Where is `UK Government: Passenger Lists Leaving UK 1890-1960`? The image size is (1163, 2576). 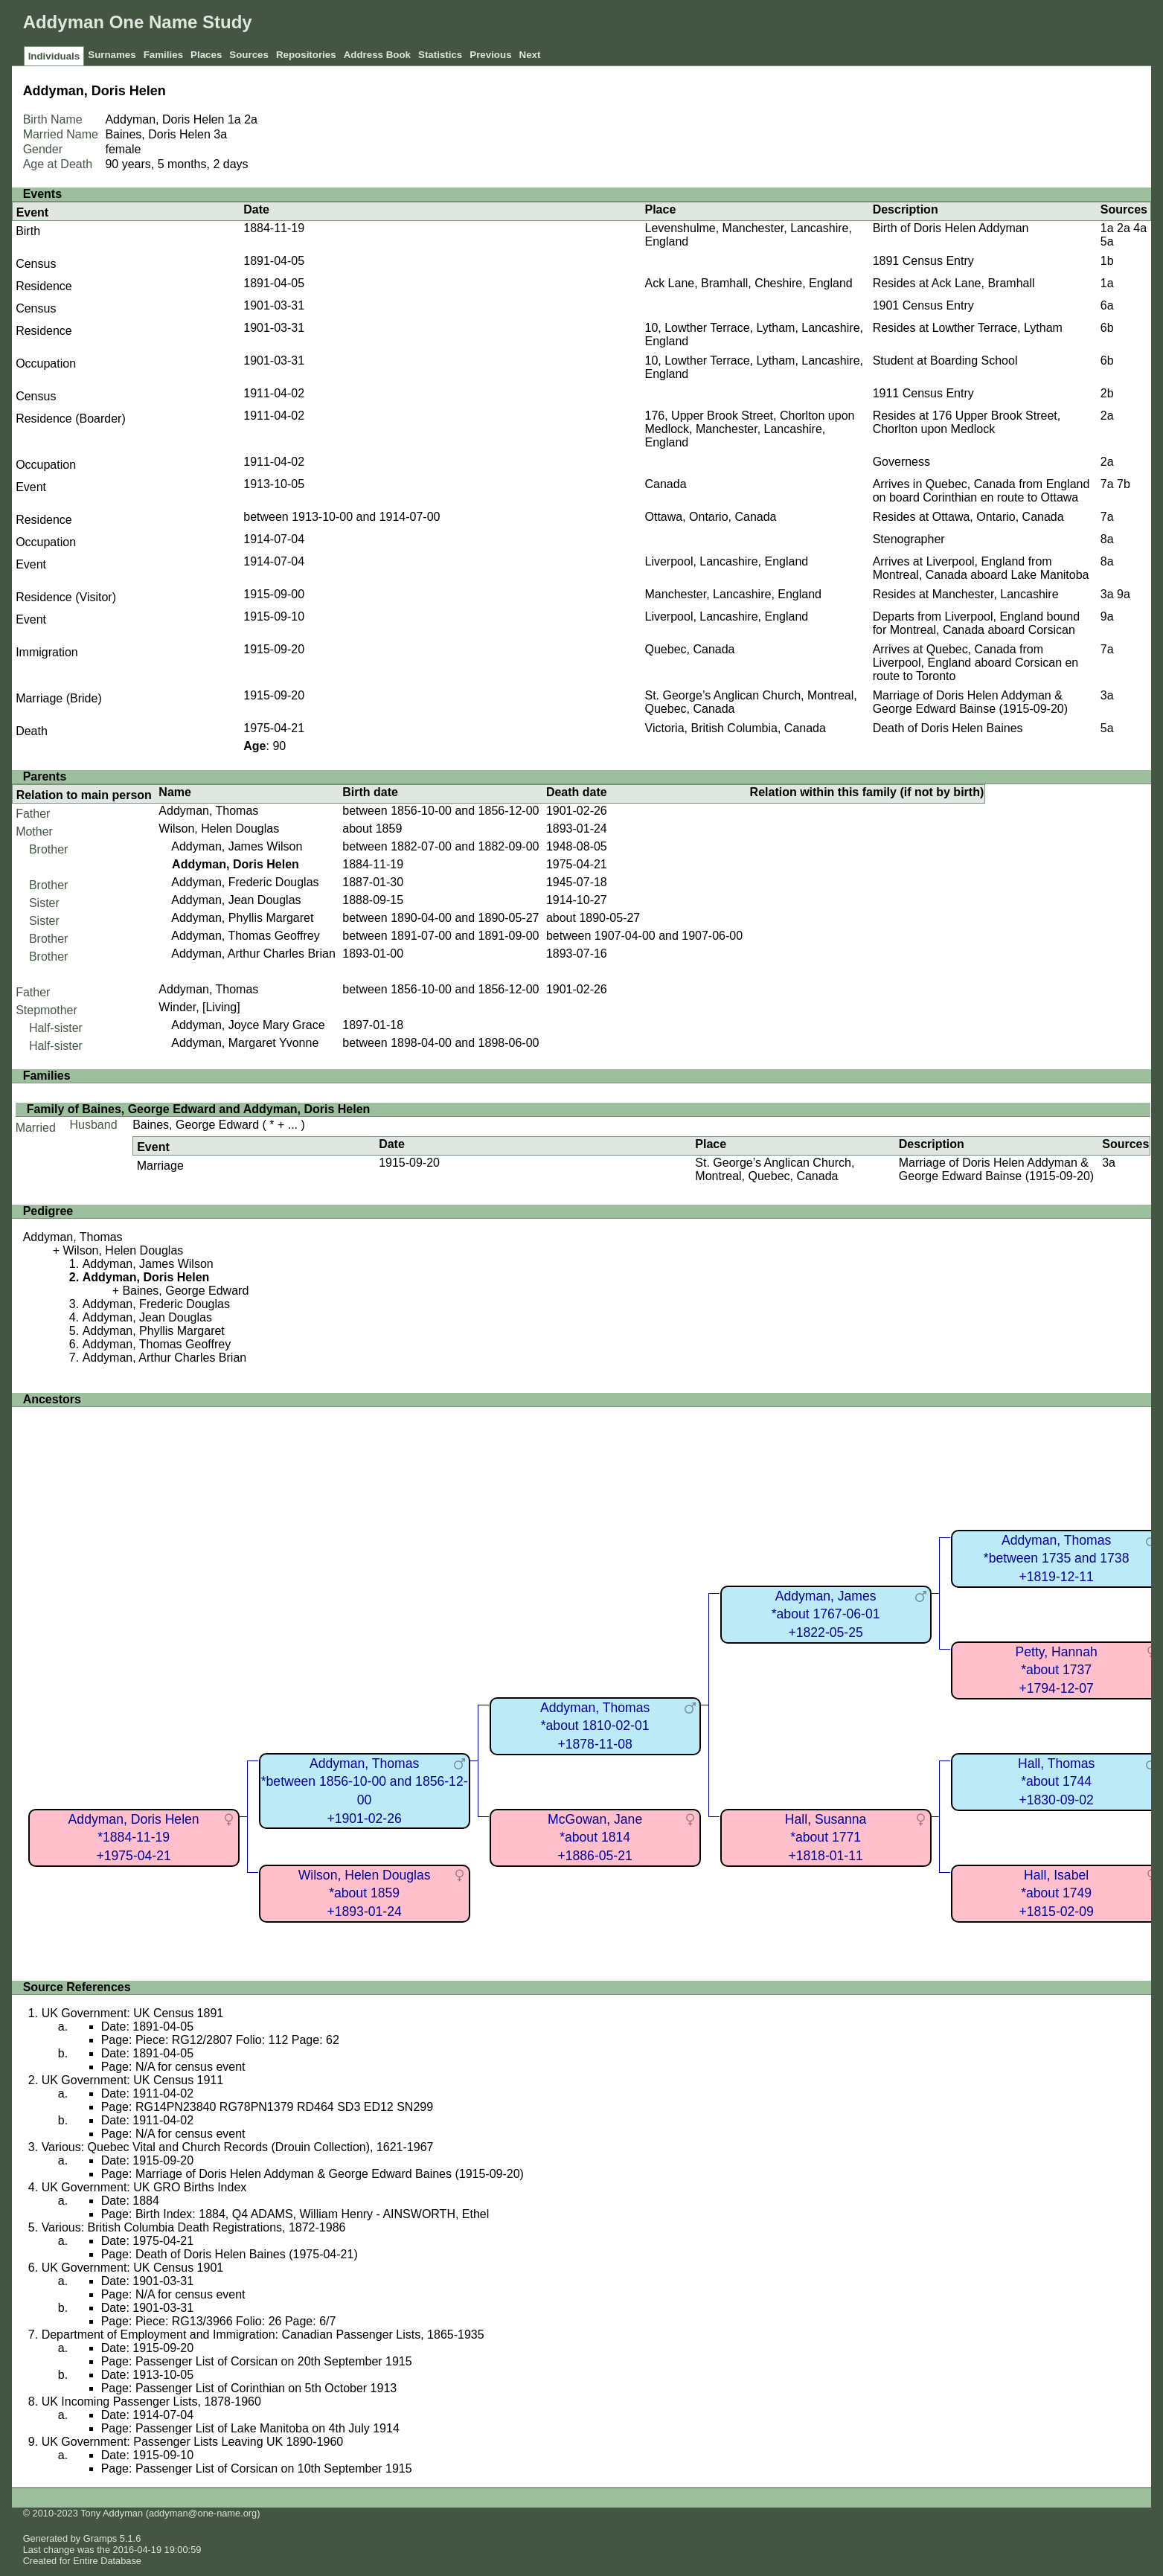
UK Government: Passenger Lists Leaving UK 1890-1960 is located at coordinates (193, 2441).